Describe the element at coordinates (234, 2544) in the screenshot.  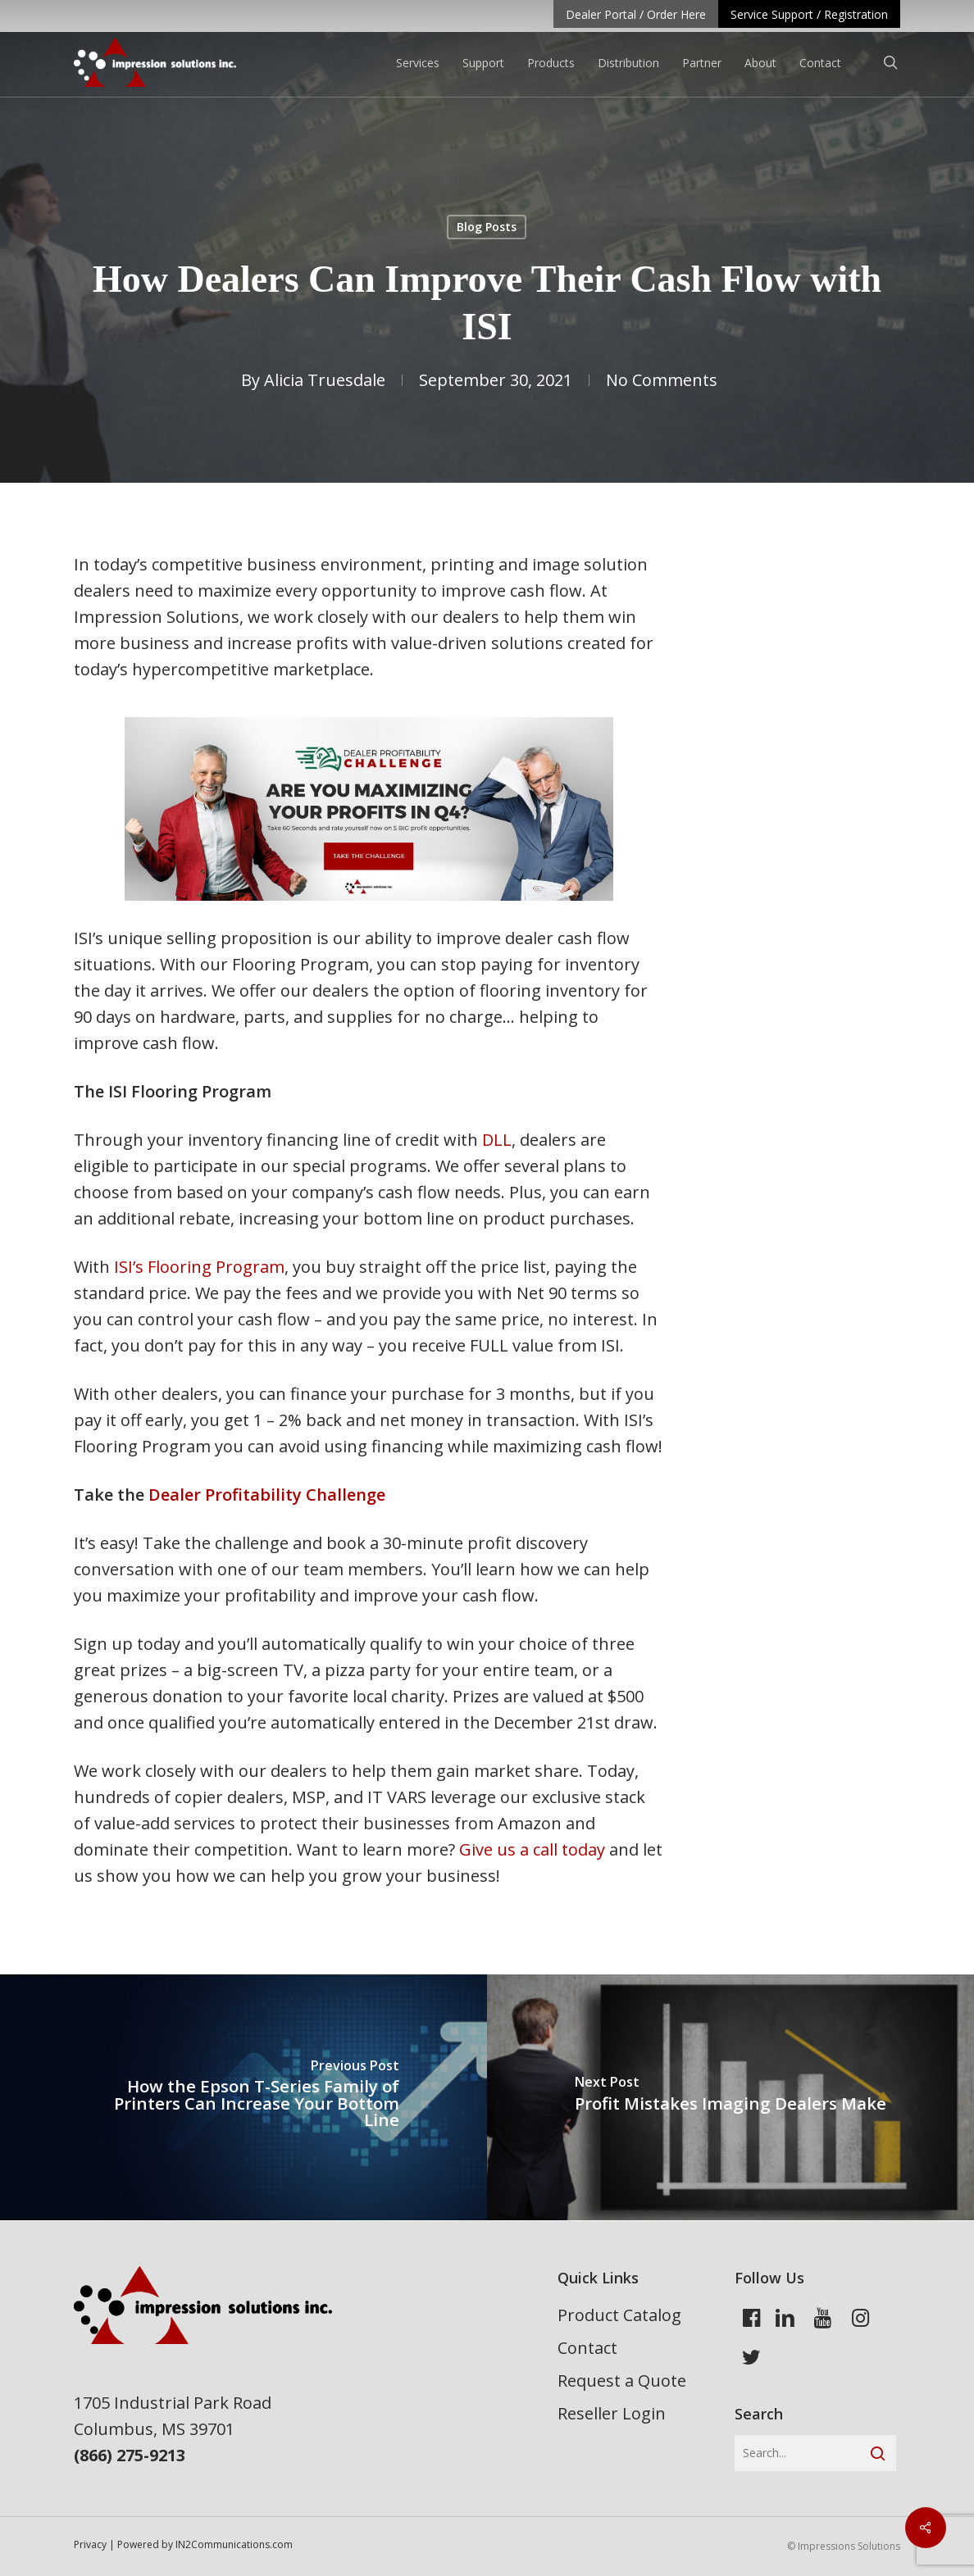
I see `IN2Communications.com` at that location.